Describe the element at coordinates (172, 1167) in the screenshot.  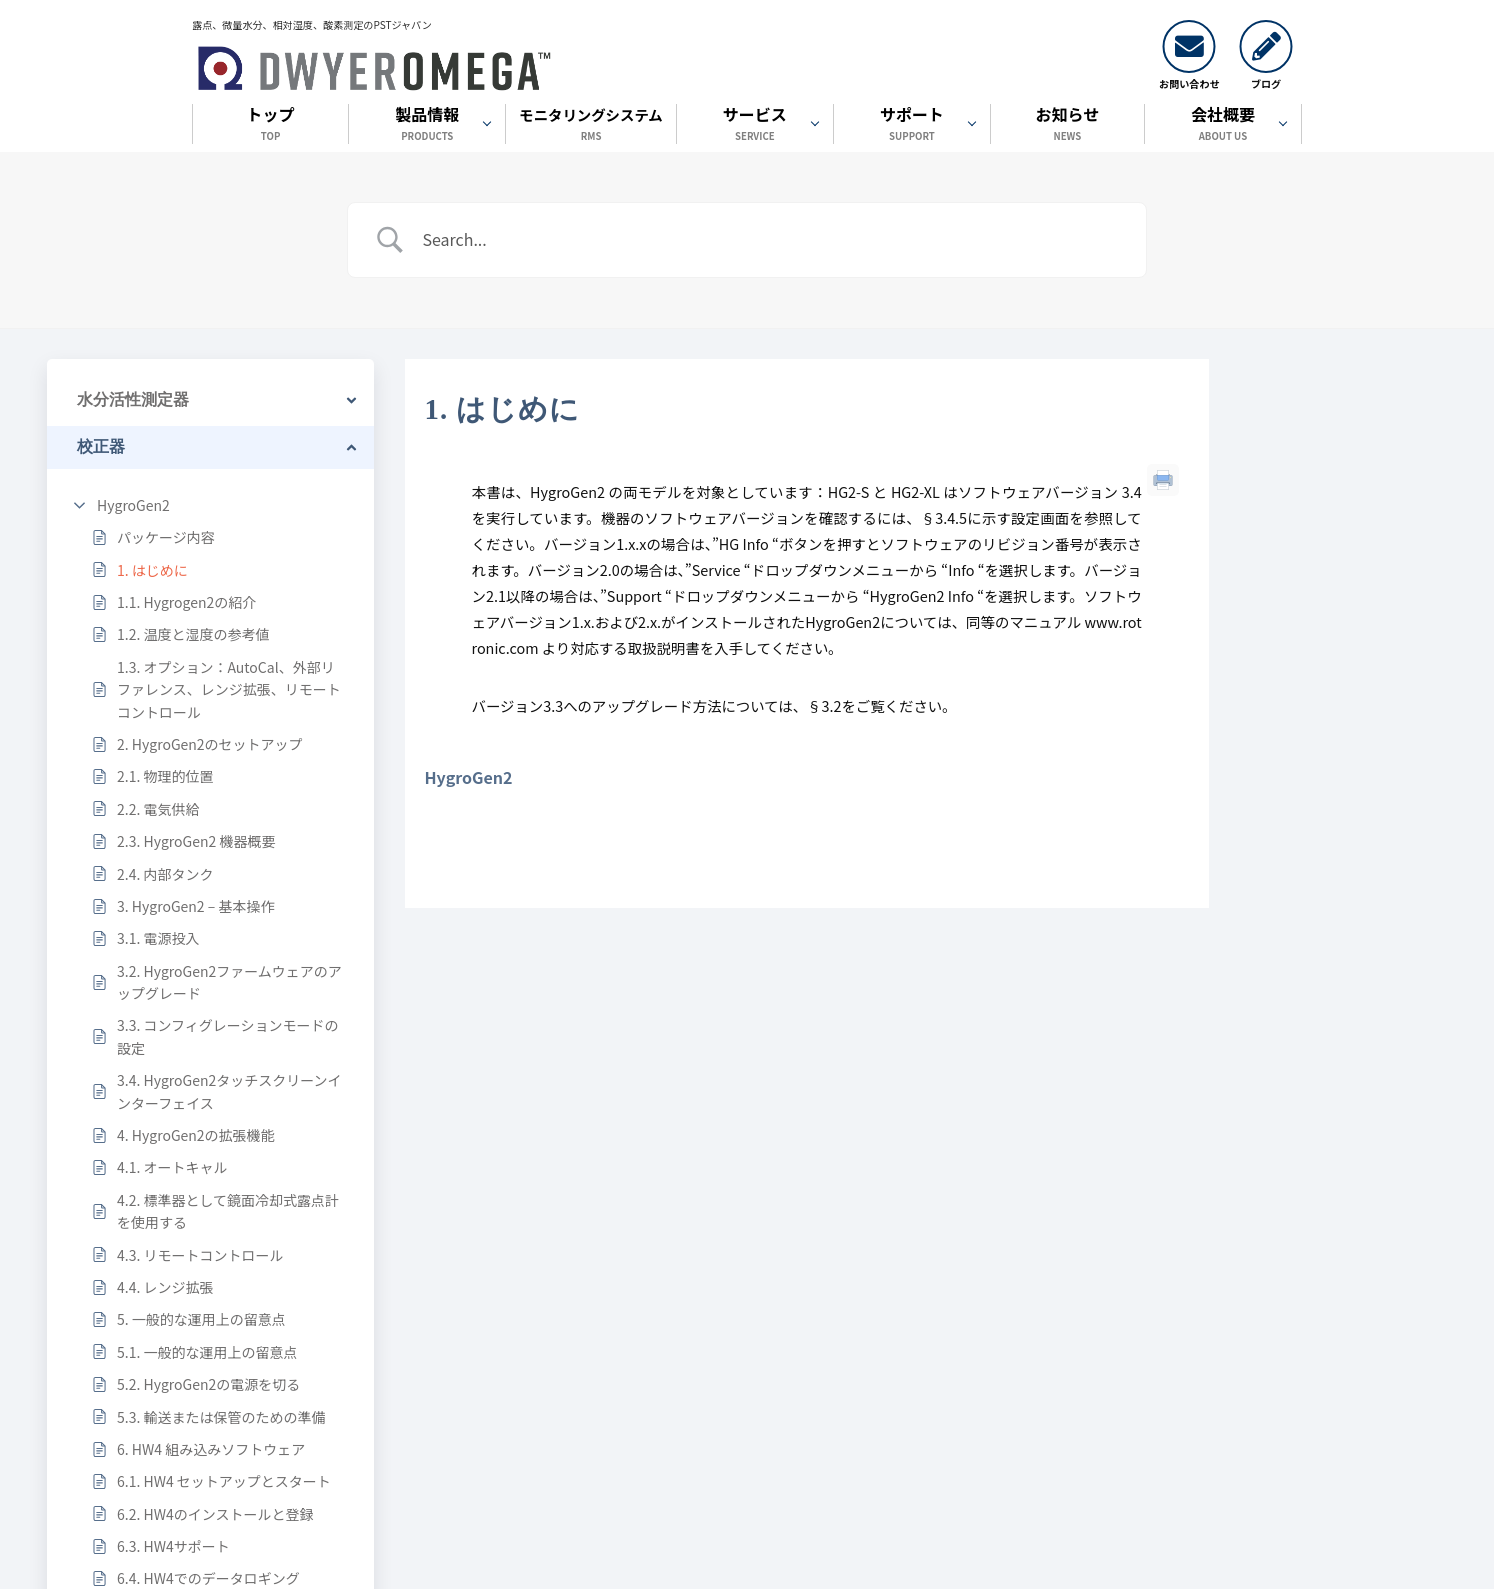
I see `4.1. オートキャル` at that location.